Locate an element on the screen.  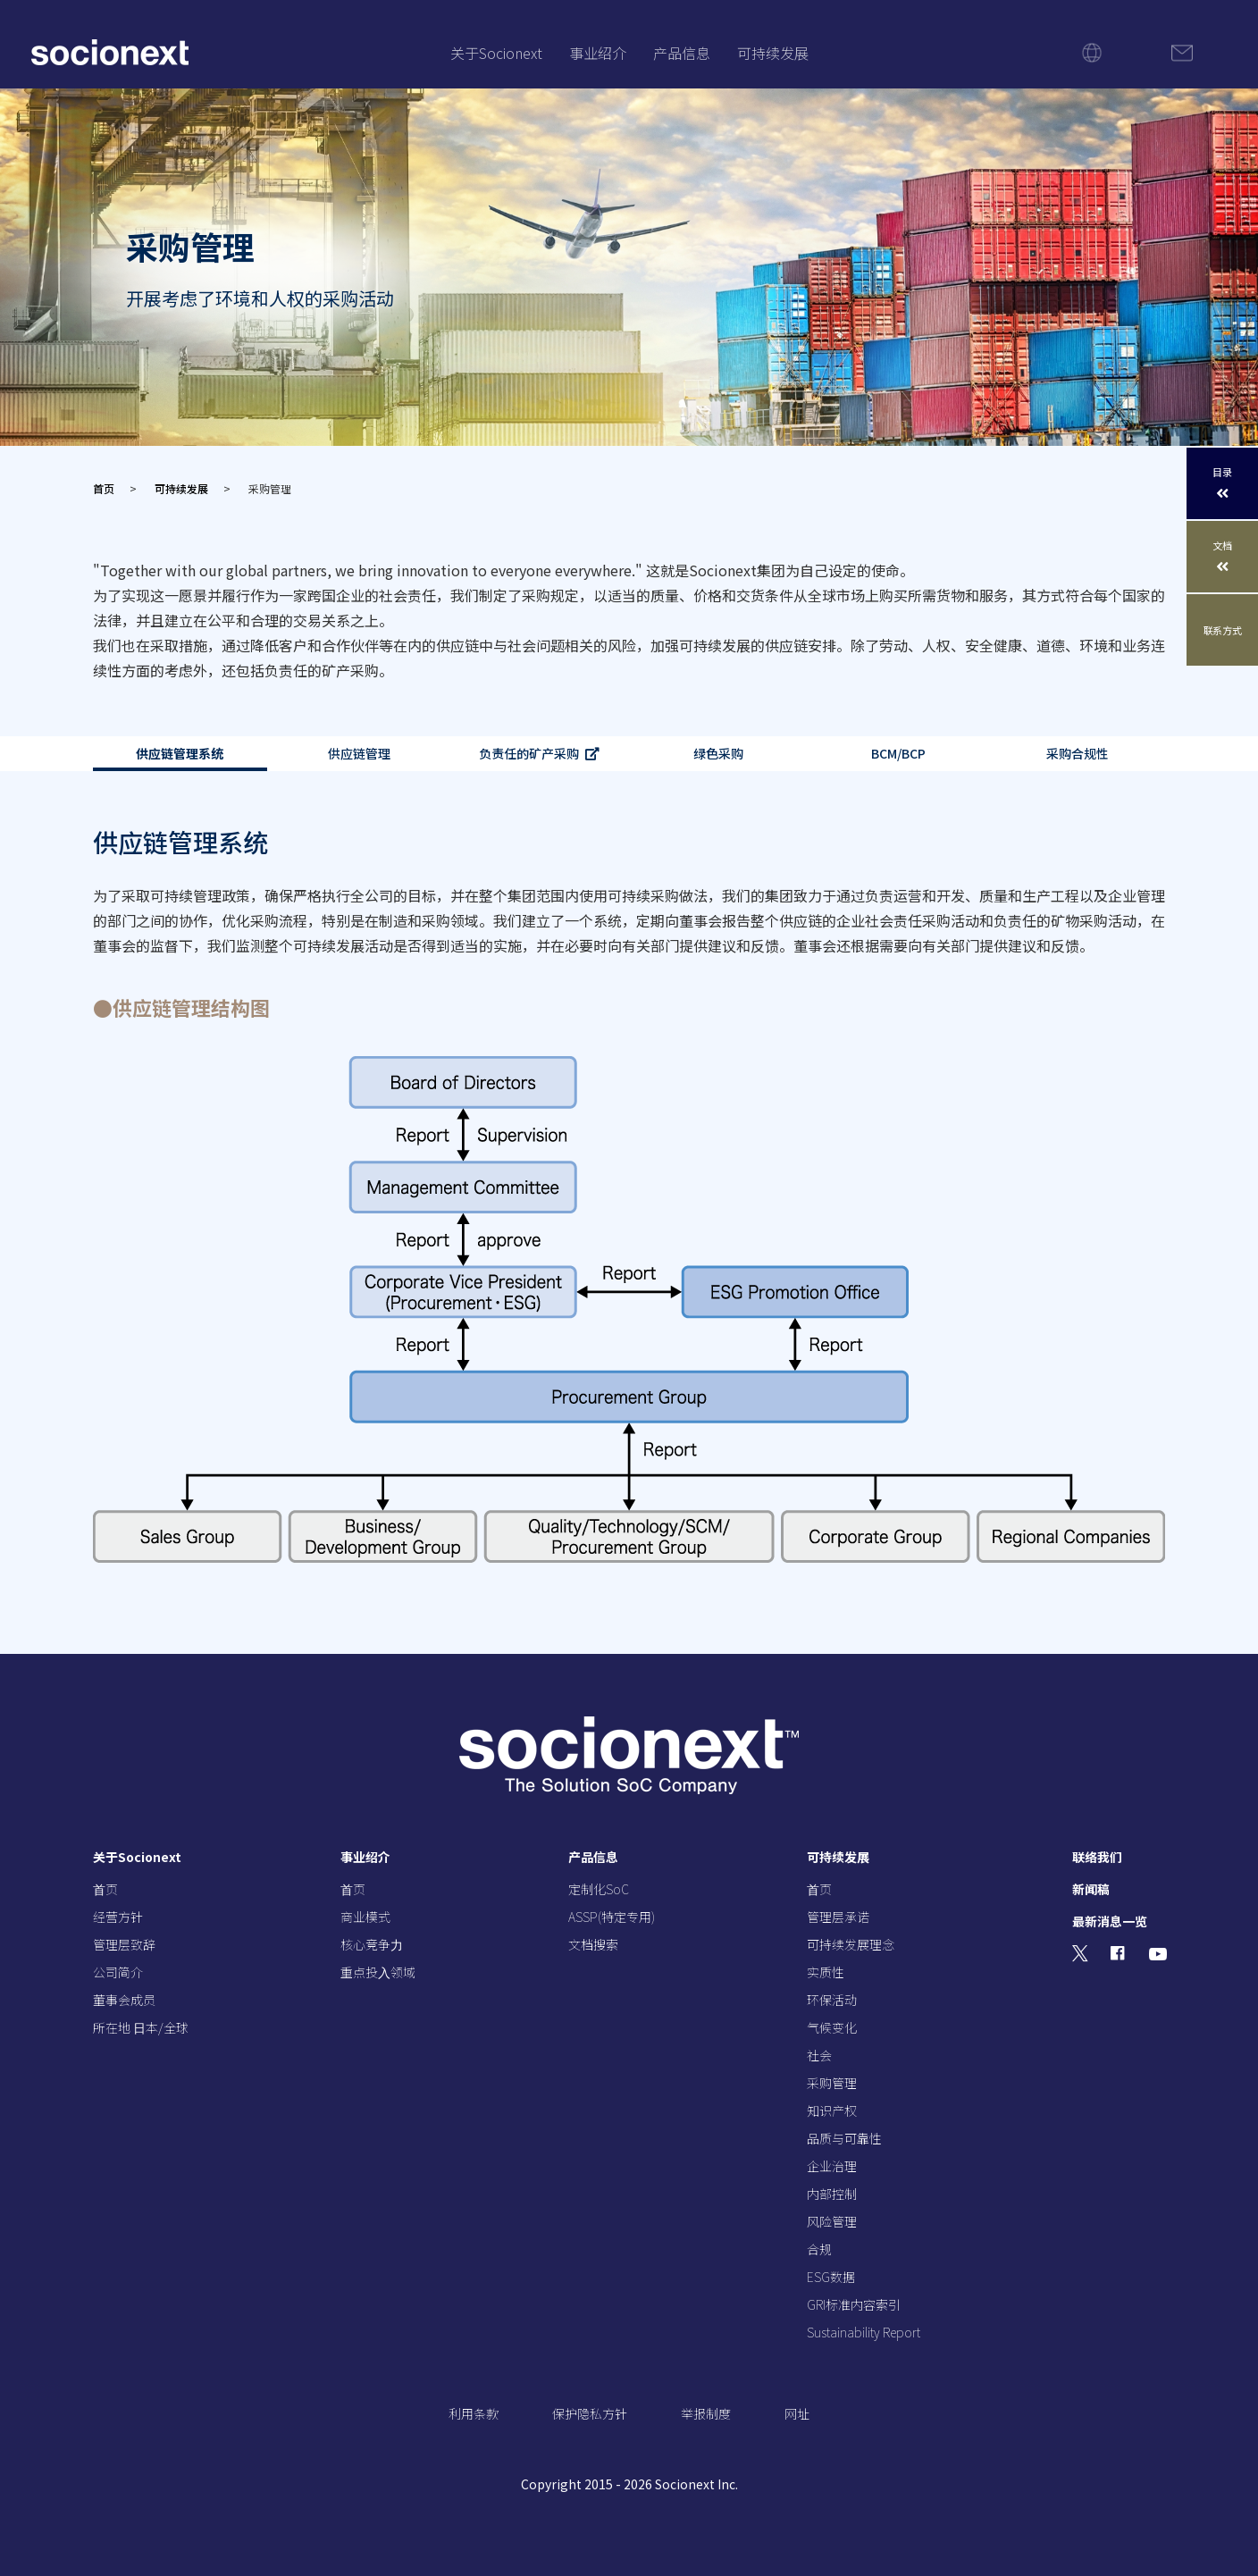
风险管理 is located at coordinates (832, 2221).